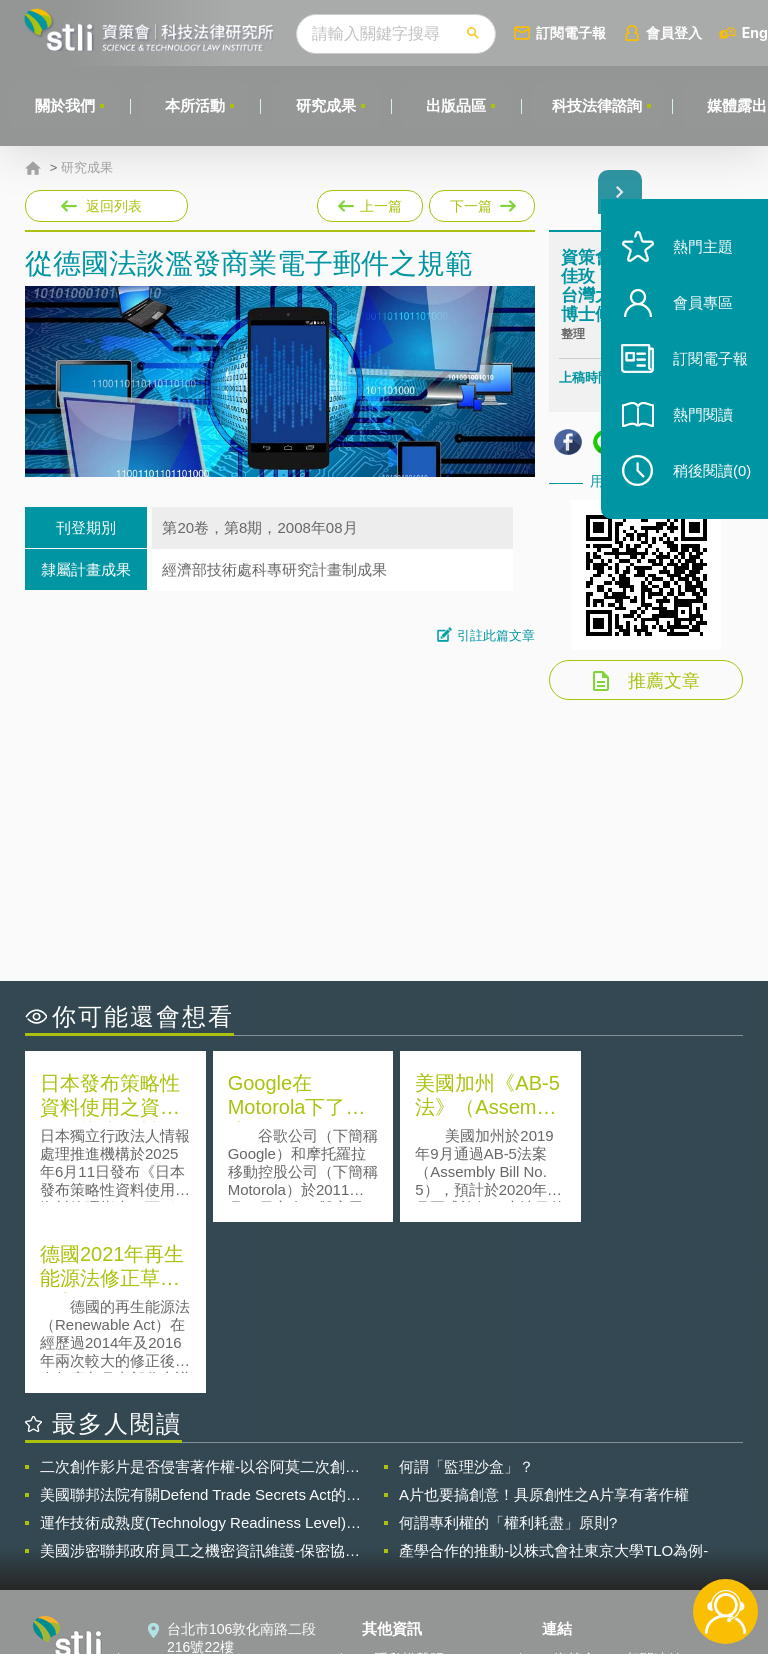  Describe the element at coordinates (458, 105) in the screenshot. I see `出版品區` at that location.